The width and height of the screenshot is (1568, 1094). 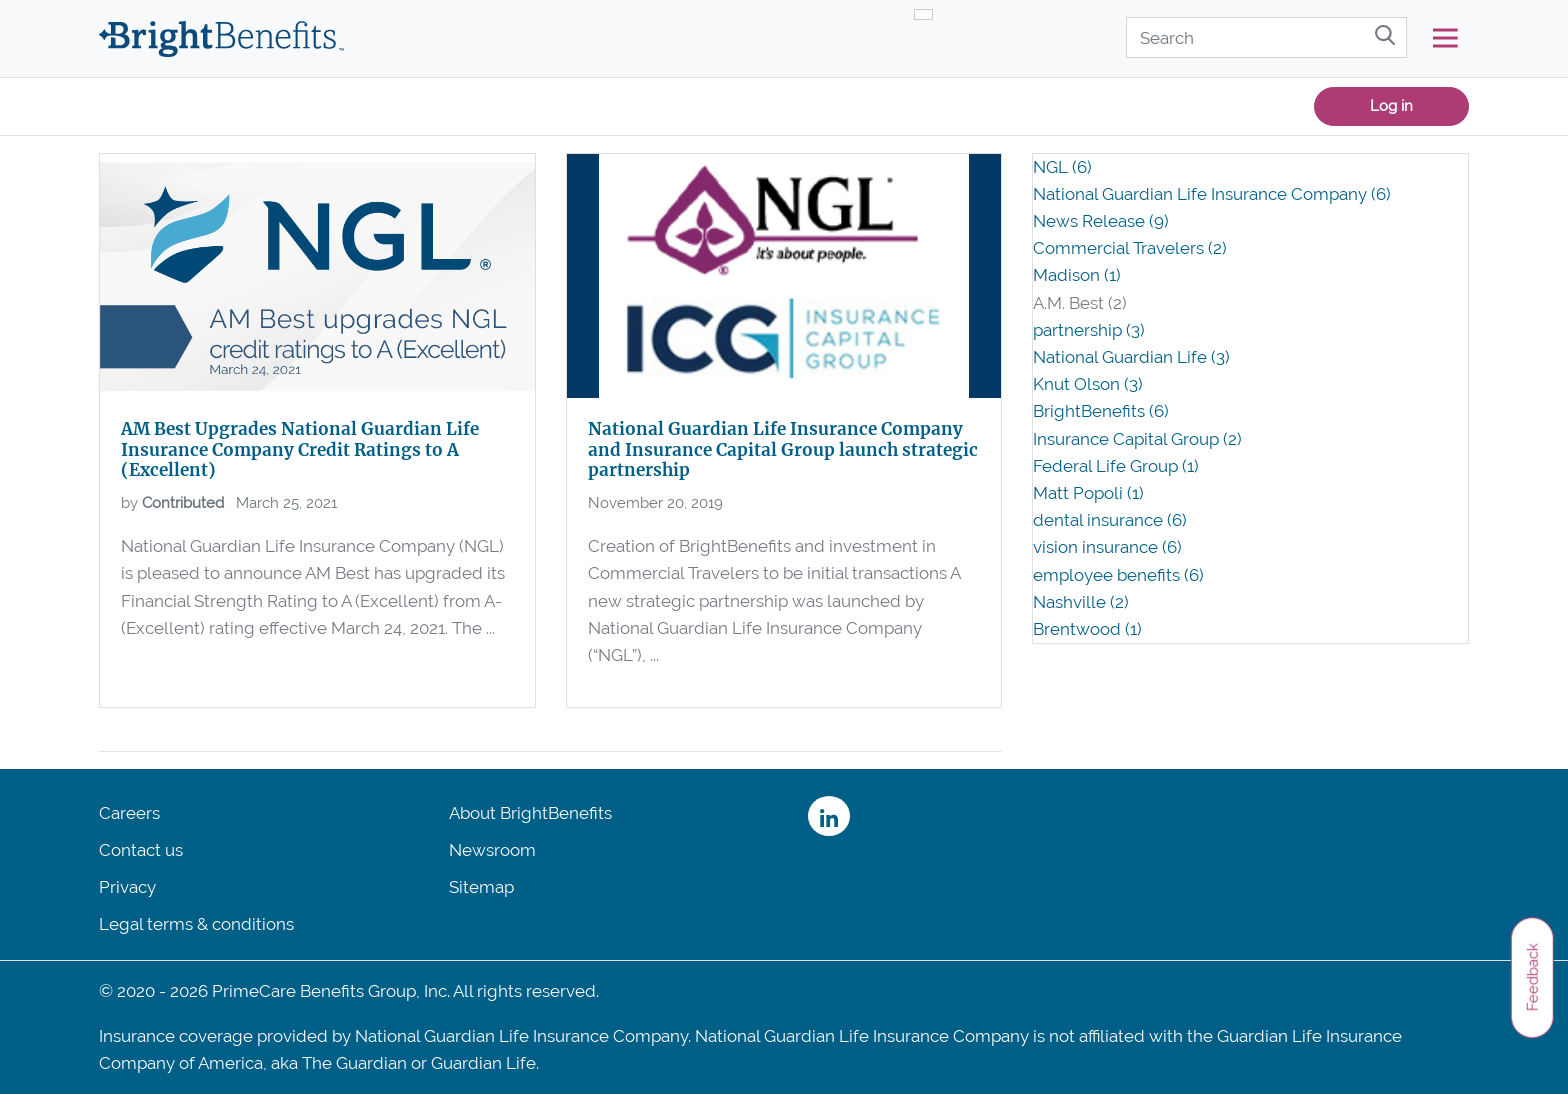 What do you see at coordinates (1532, 977) in the screenshot?
I see `Feedback` at bounding box center [1532, 977].